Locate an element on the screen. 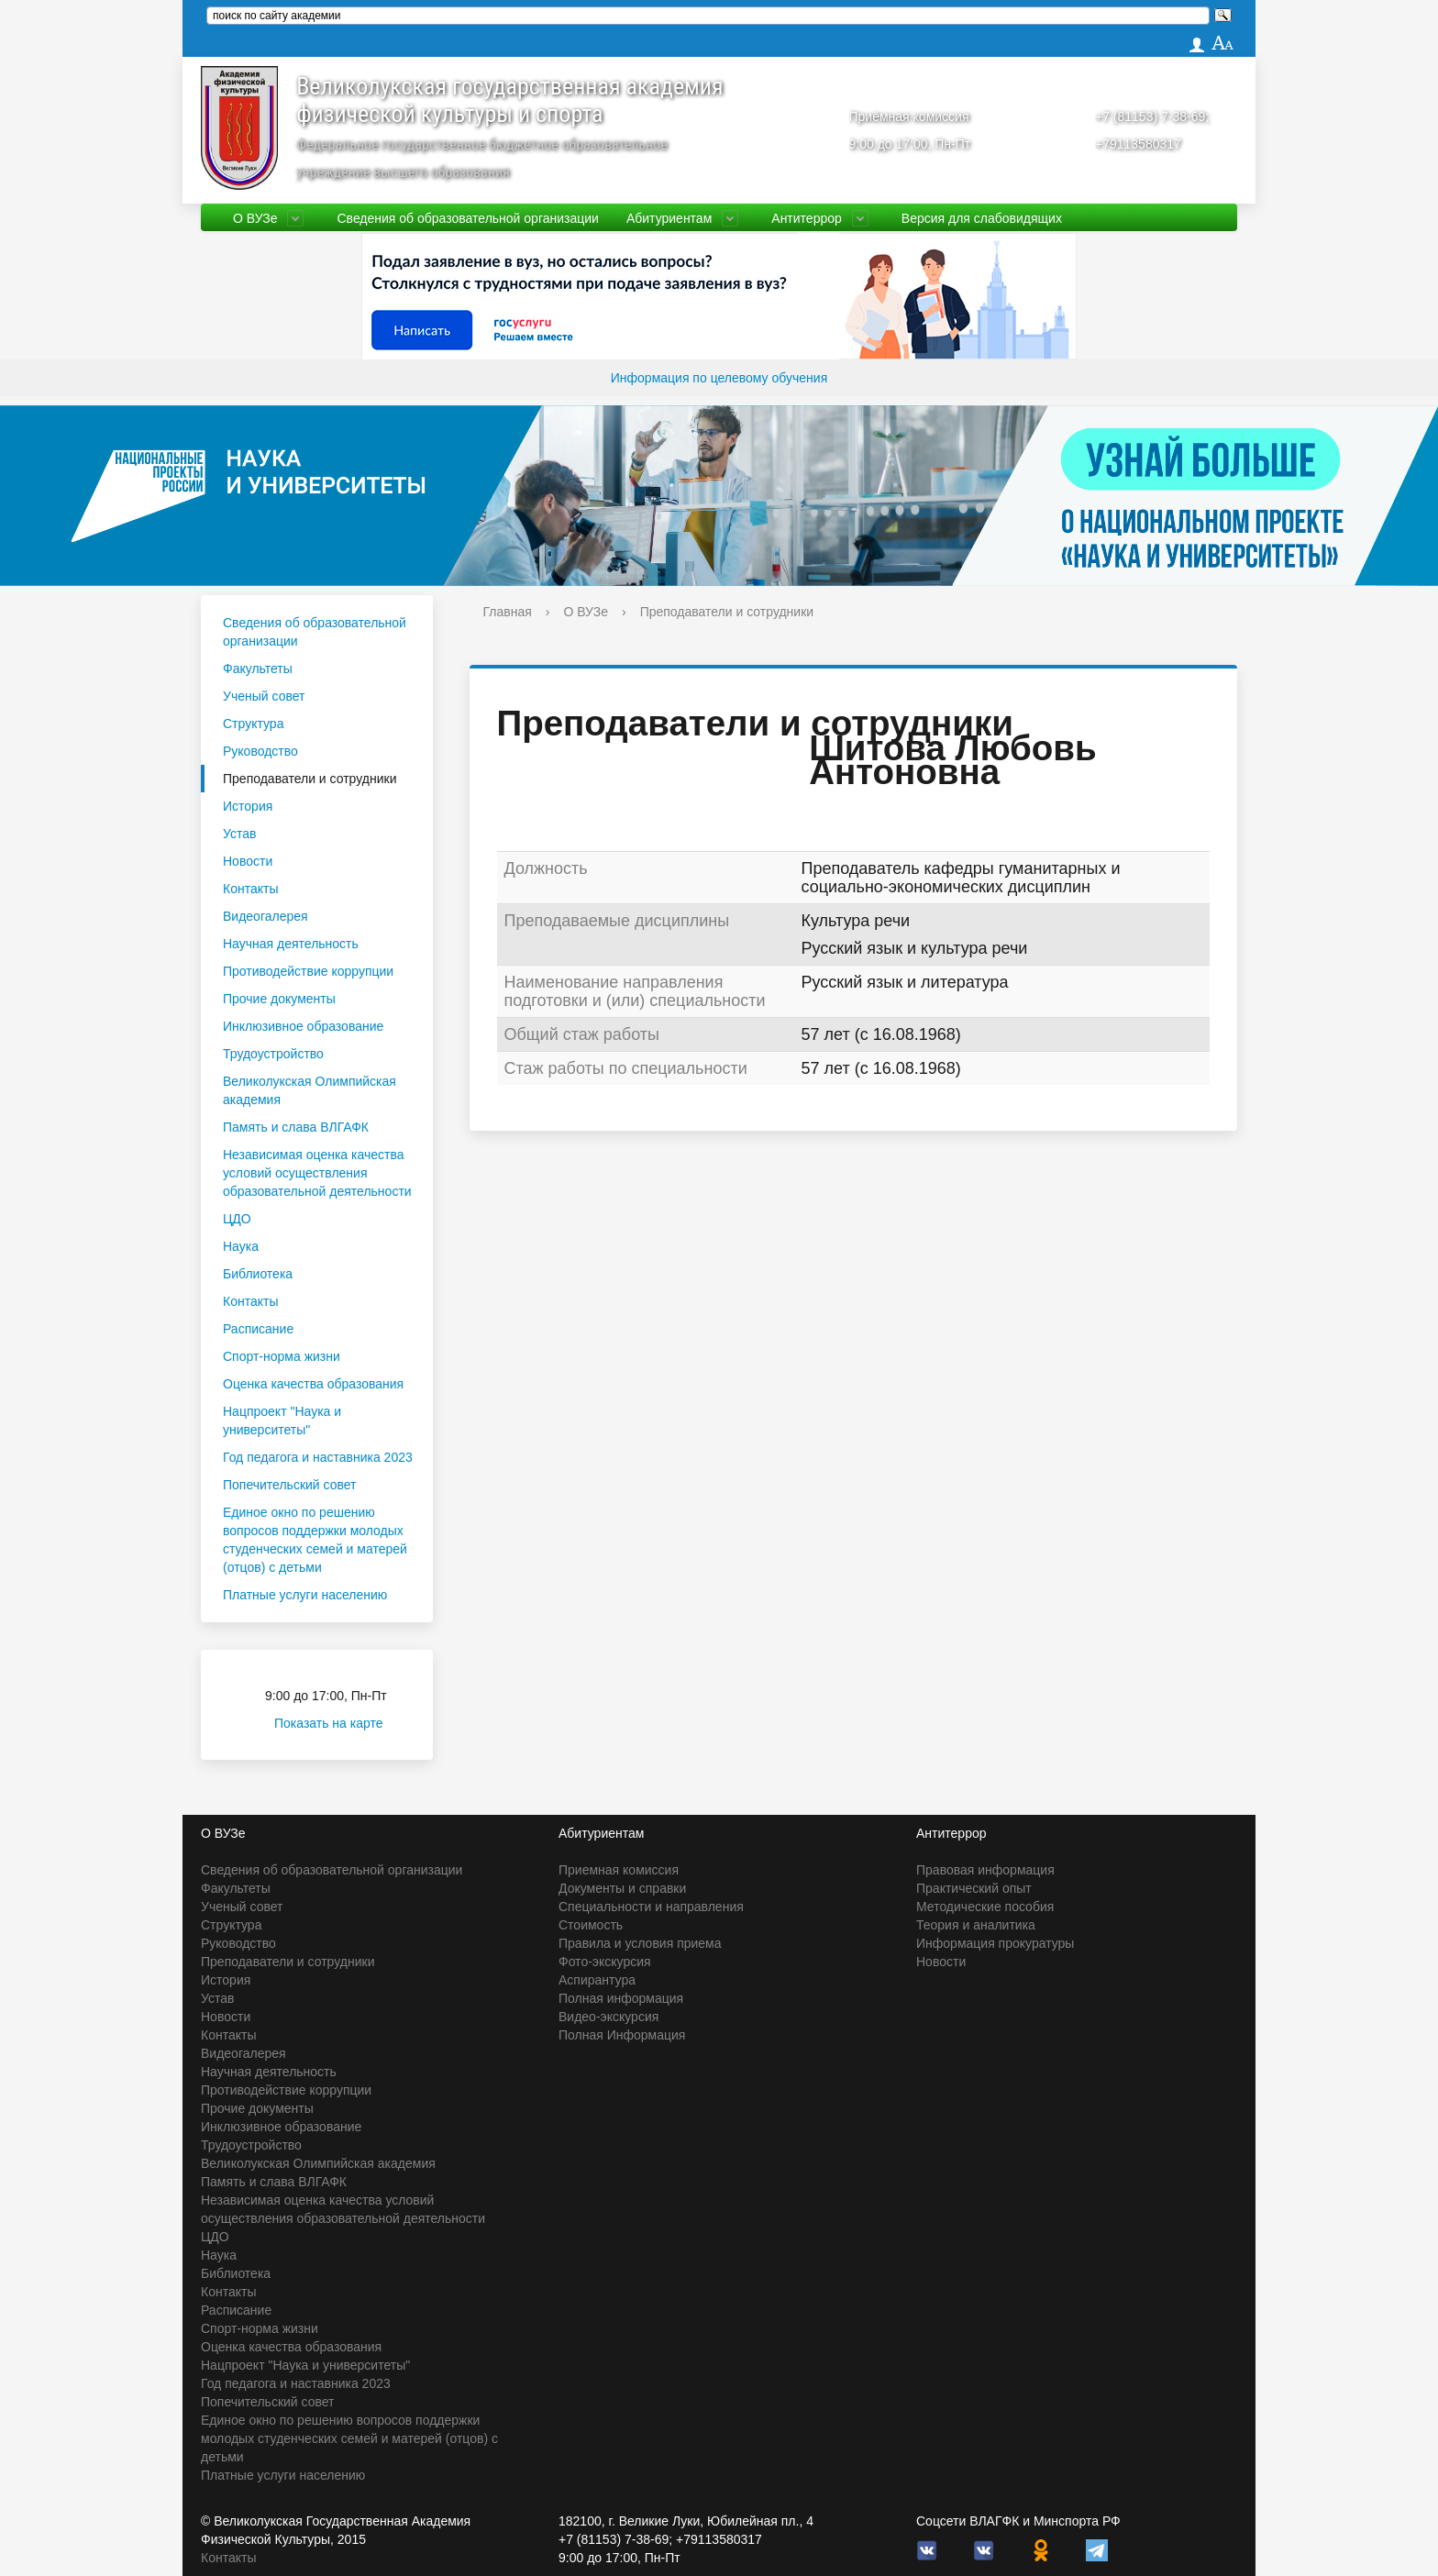 This screenshot has width=1438, height=2576. Правила и условия приема is located at coordinates (640, 1943).